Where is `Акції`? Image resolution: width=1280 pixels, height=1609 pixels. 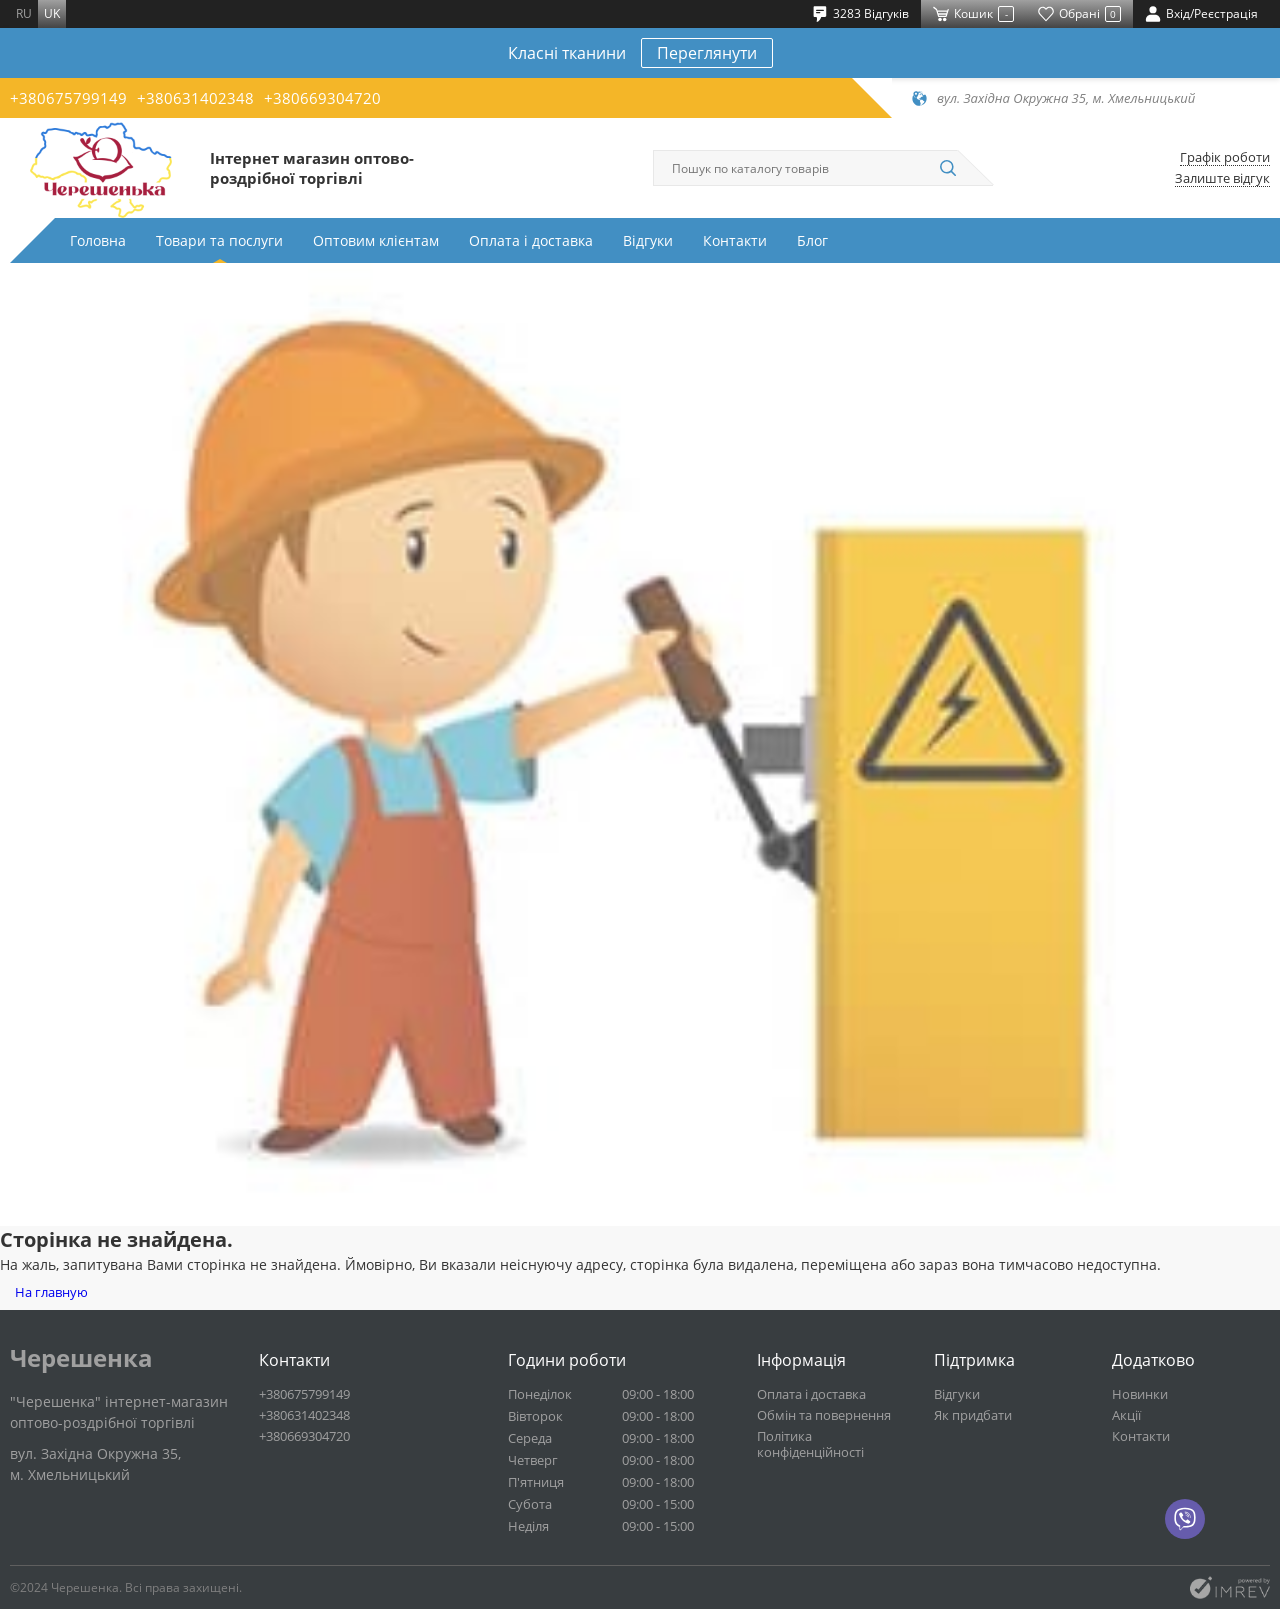
Акції is located at coordinates (1126, 1415).